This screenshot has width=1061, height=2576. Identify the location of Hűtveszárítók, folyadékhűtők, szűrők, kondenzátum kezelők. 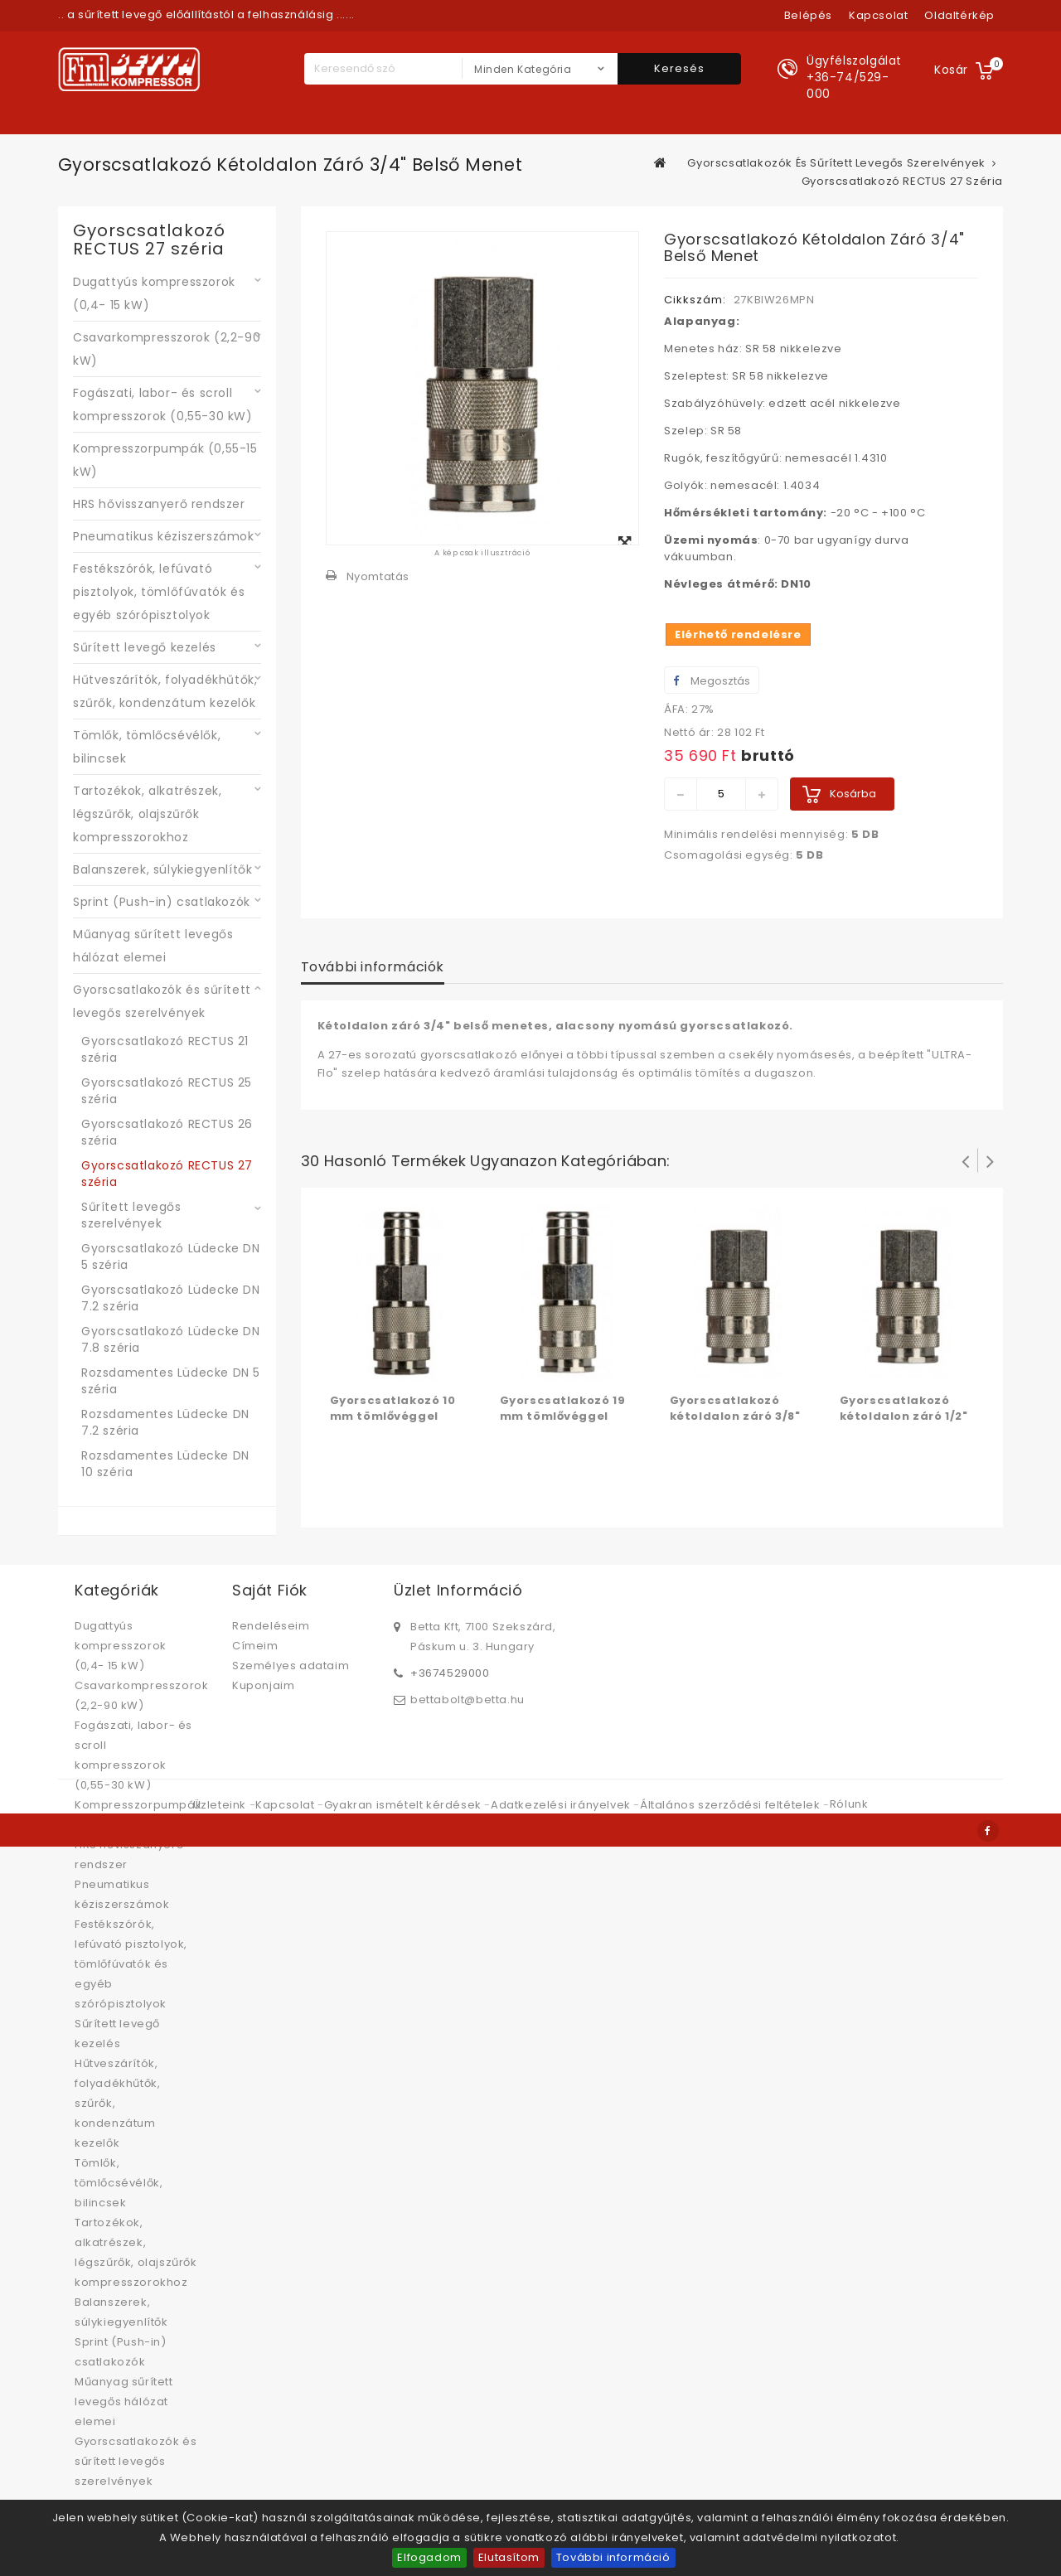
(165, 691).